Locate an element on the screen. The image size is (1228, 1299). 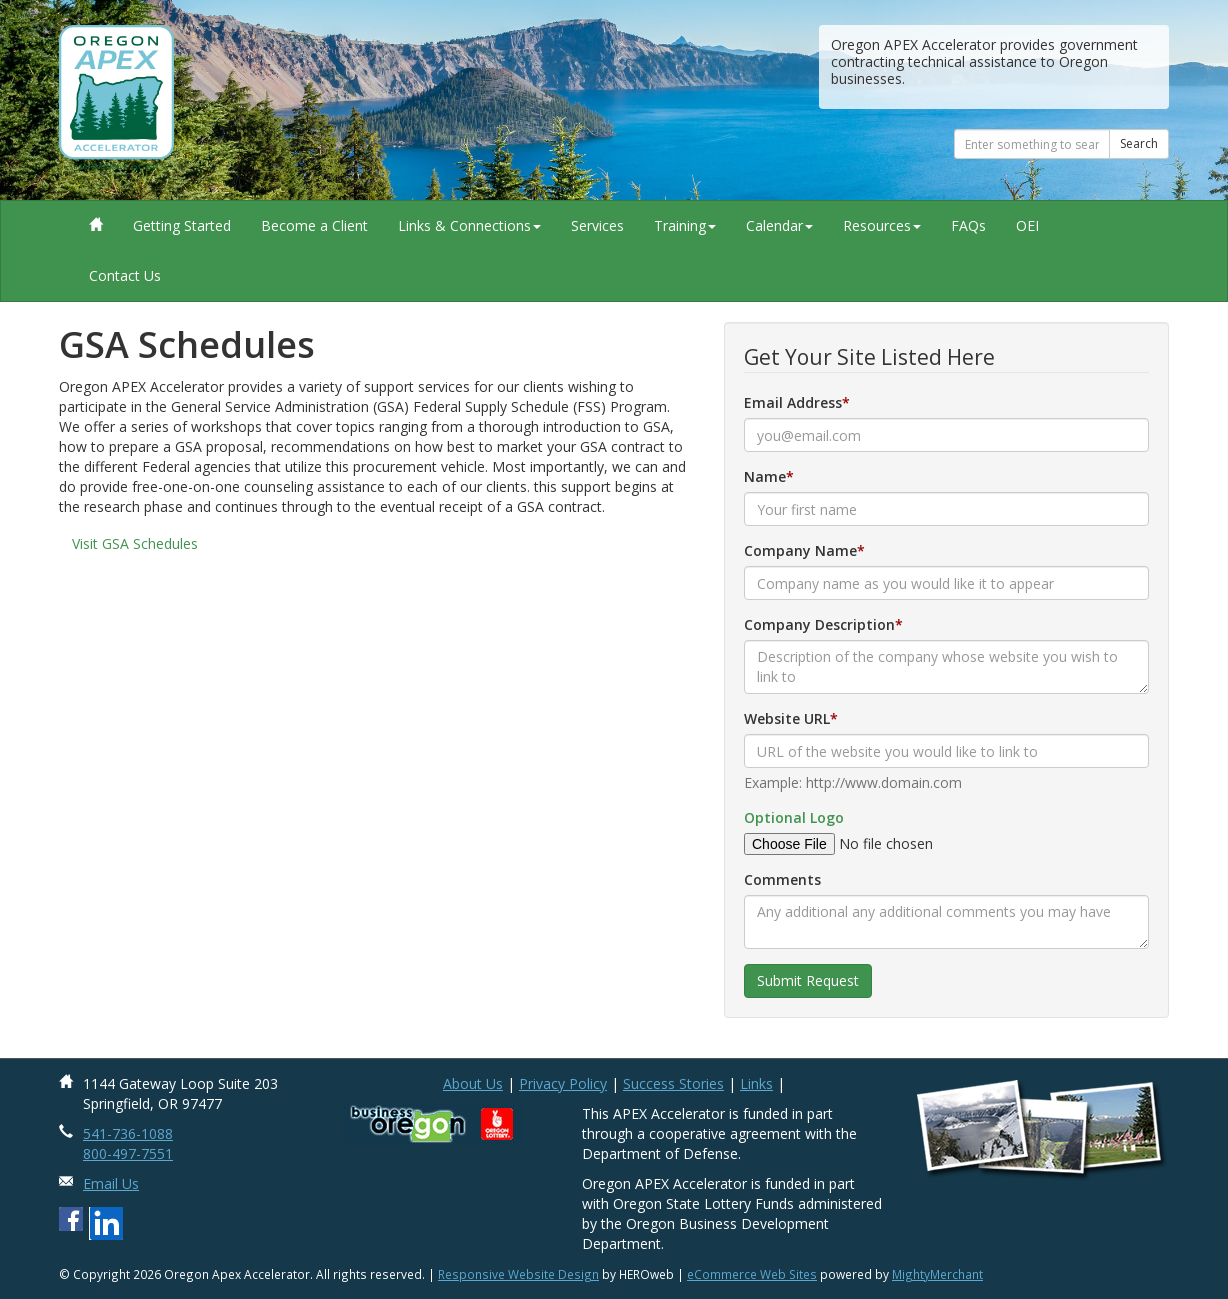
Search is located at coordinates (1139, 143).